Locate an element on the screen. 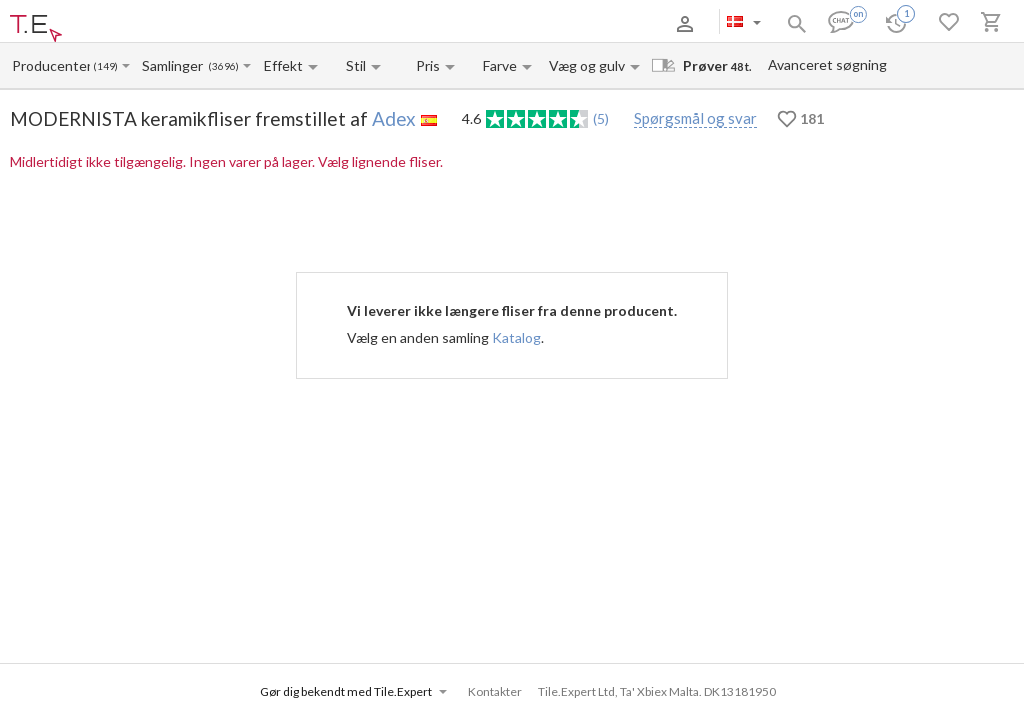 Image resolution: width=1024 pixels, height=720 pixels. Om os is located at coordinates (113, 23).